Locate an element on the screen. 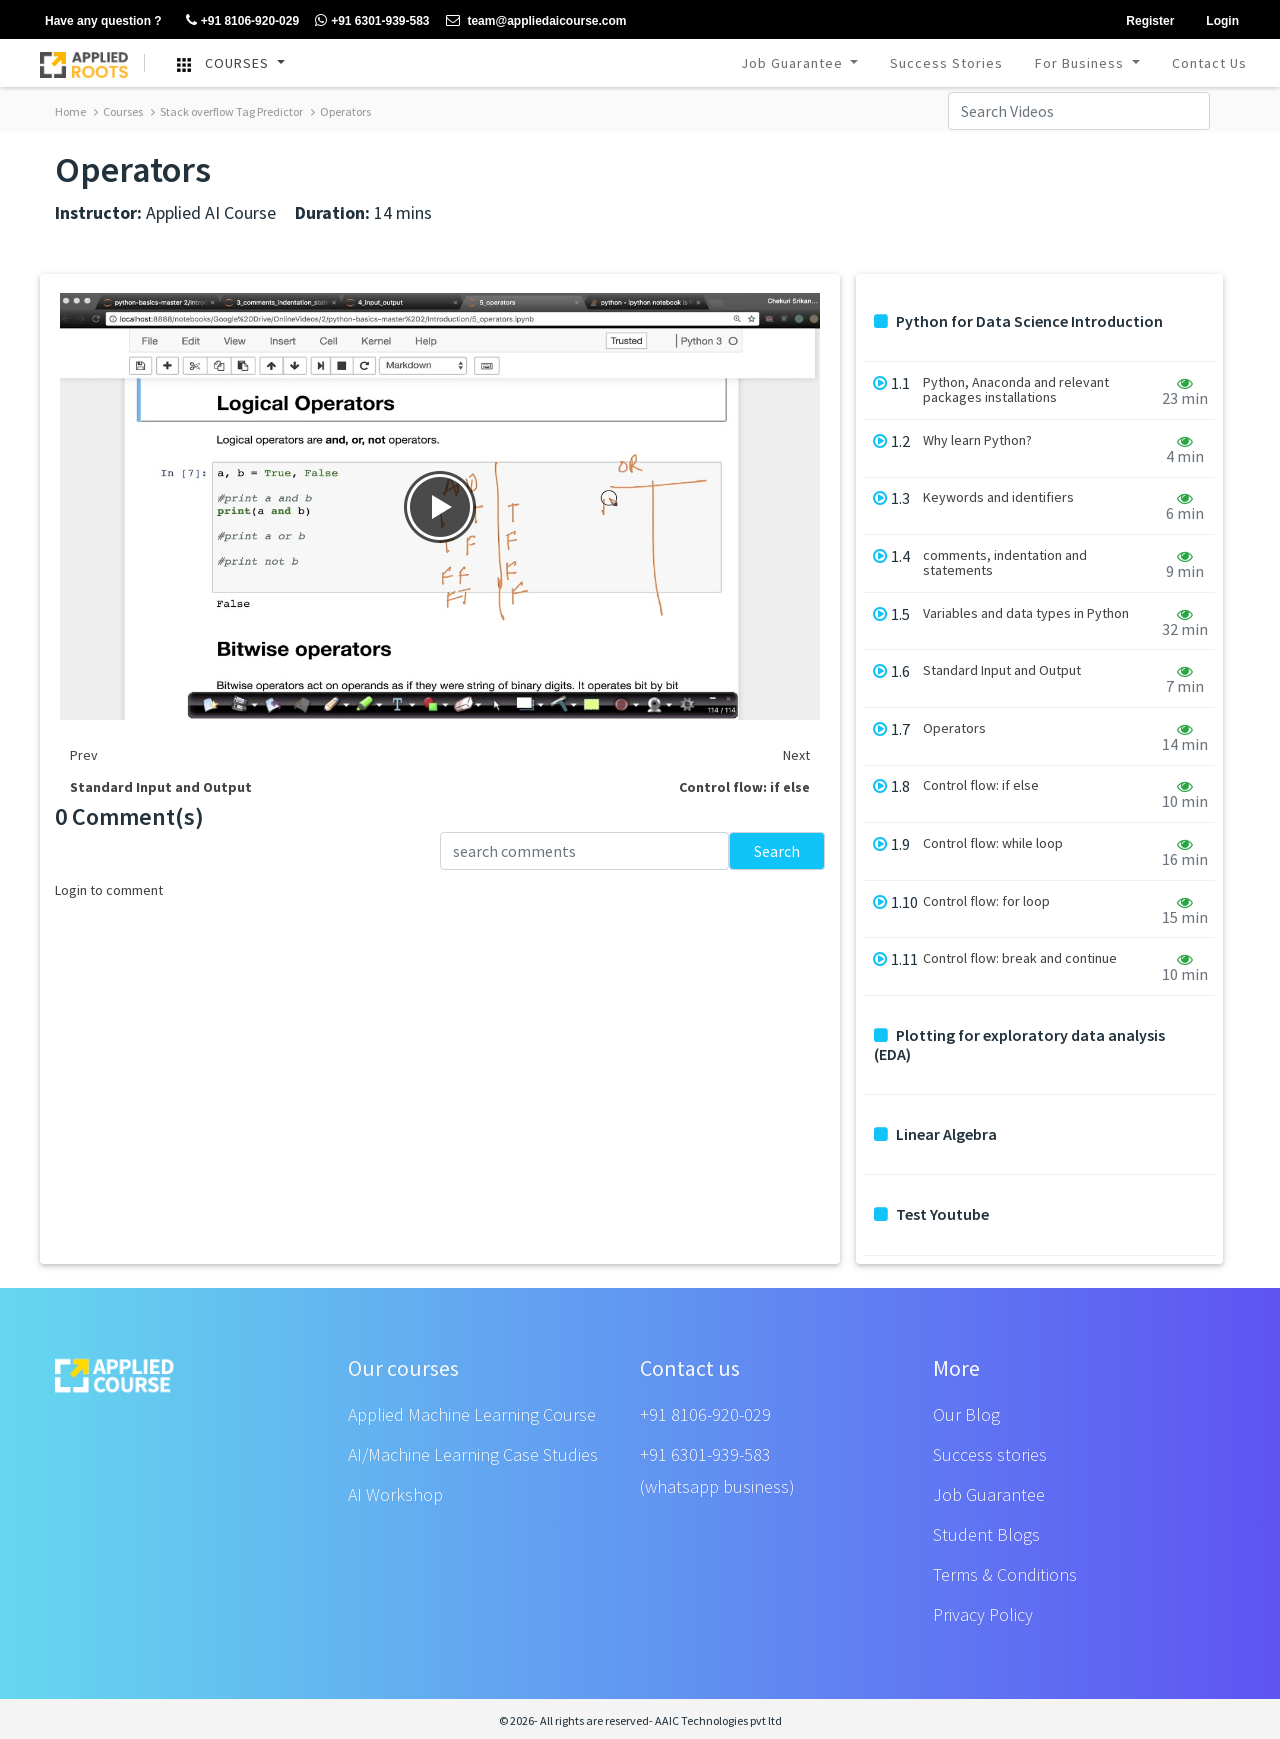 The image size is (1280, 1739). Standard Input and Output is located at coordinates (1002, 670).